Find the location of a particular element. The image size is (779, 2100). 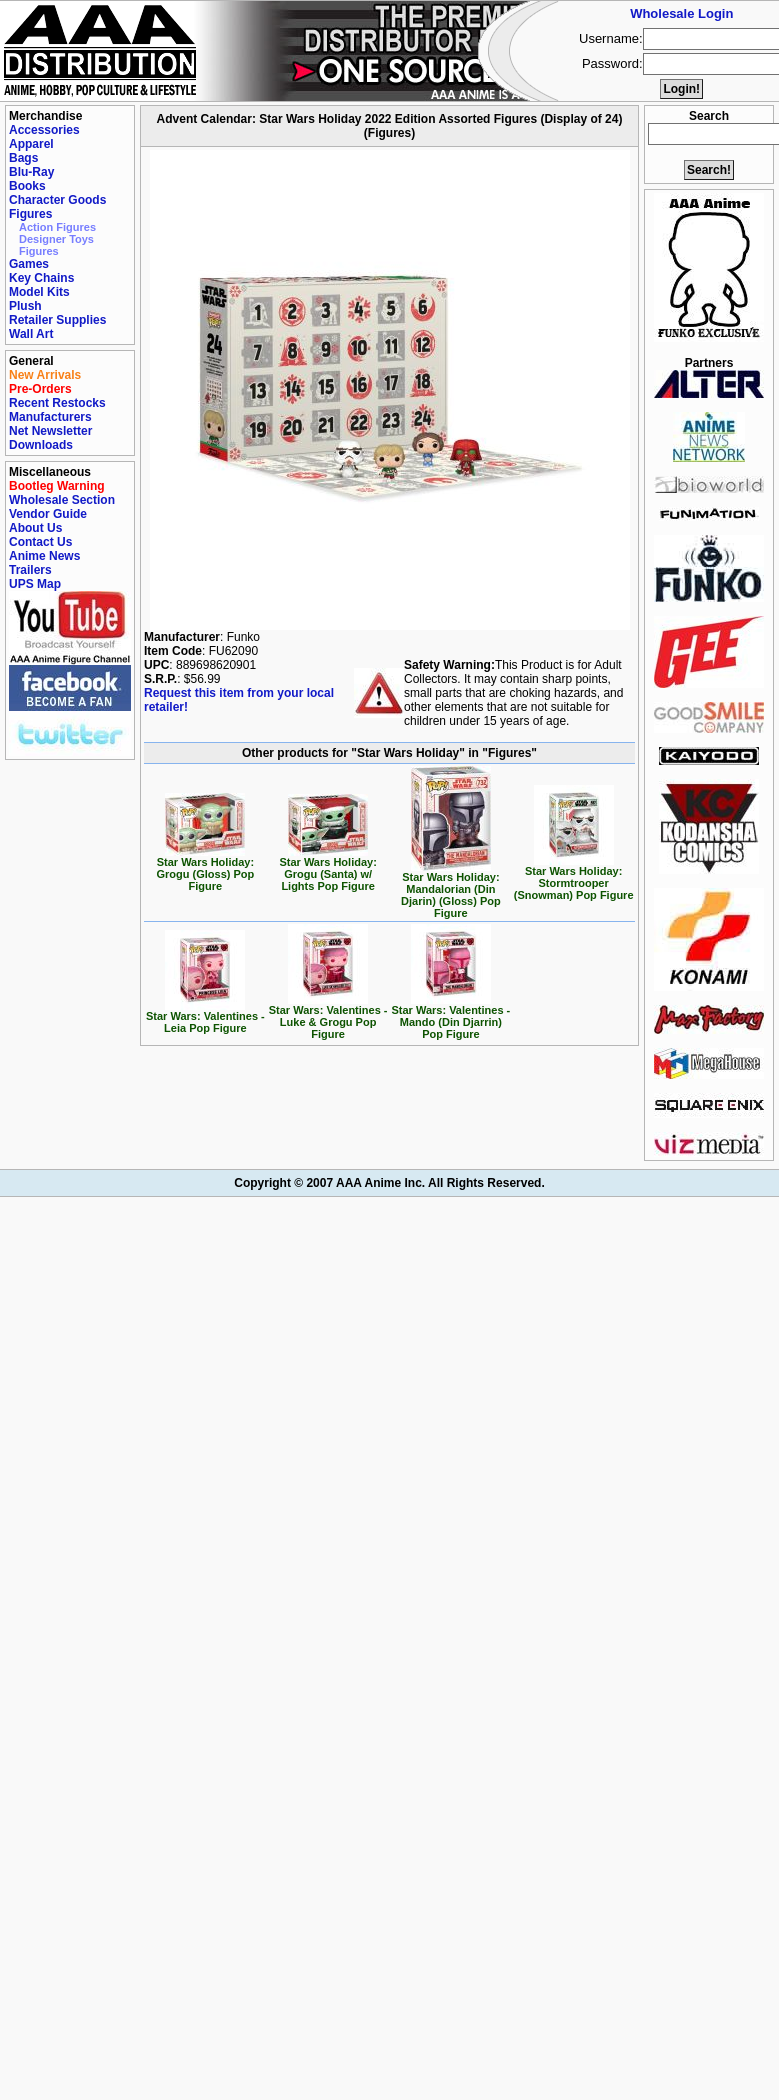

Star Wars: Valentines - Leia Pop Figure is located at coordinates (205, 1017).